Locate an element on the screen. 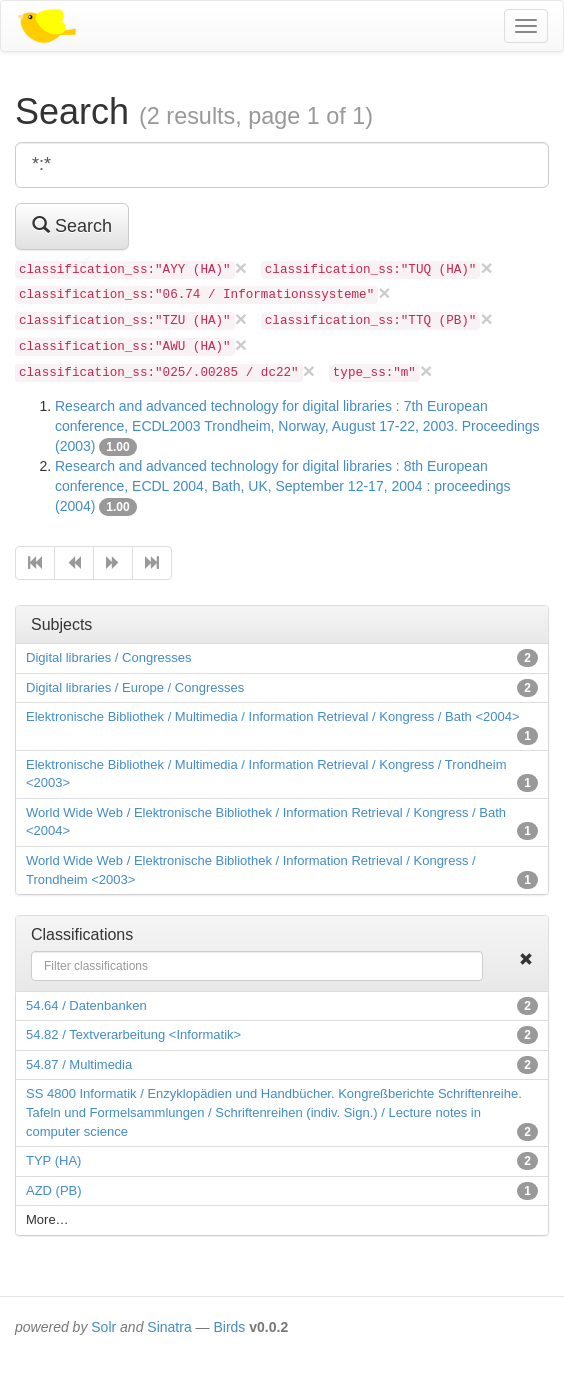  Sinatra is located at coordinates (169, 1327).